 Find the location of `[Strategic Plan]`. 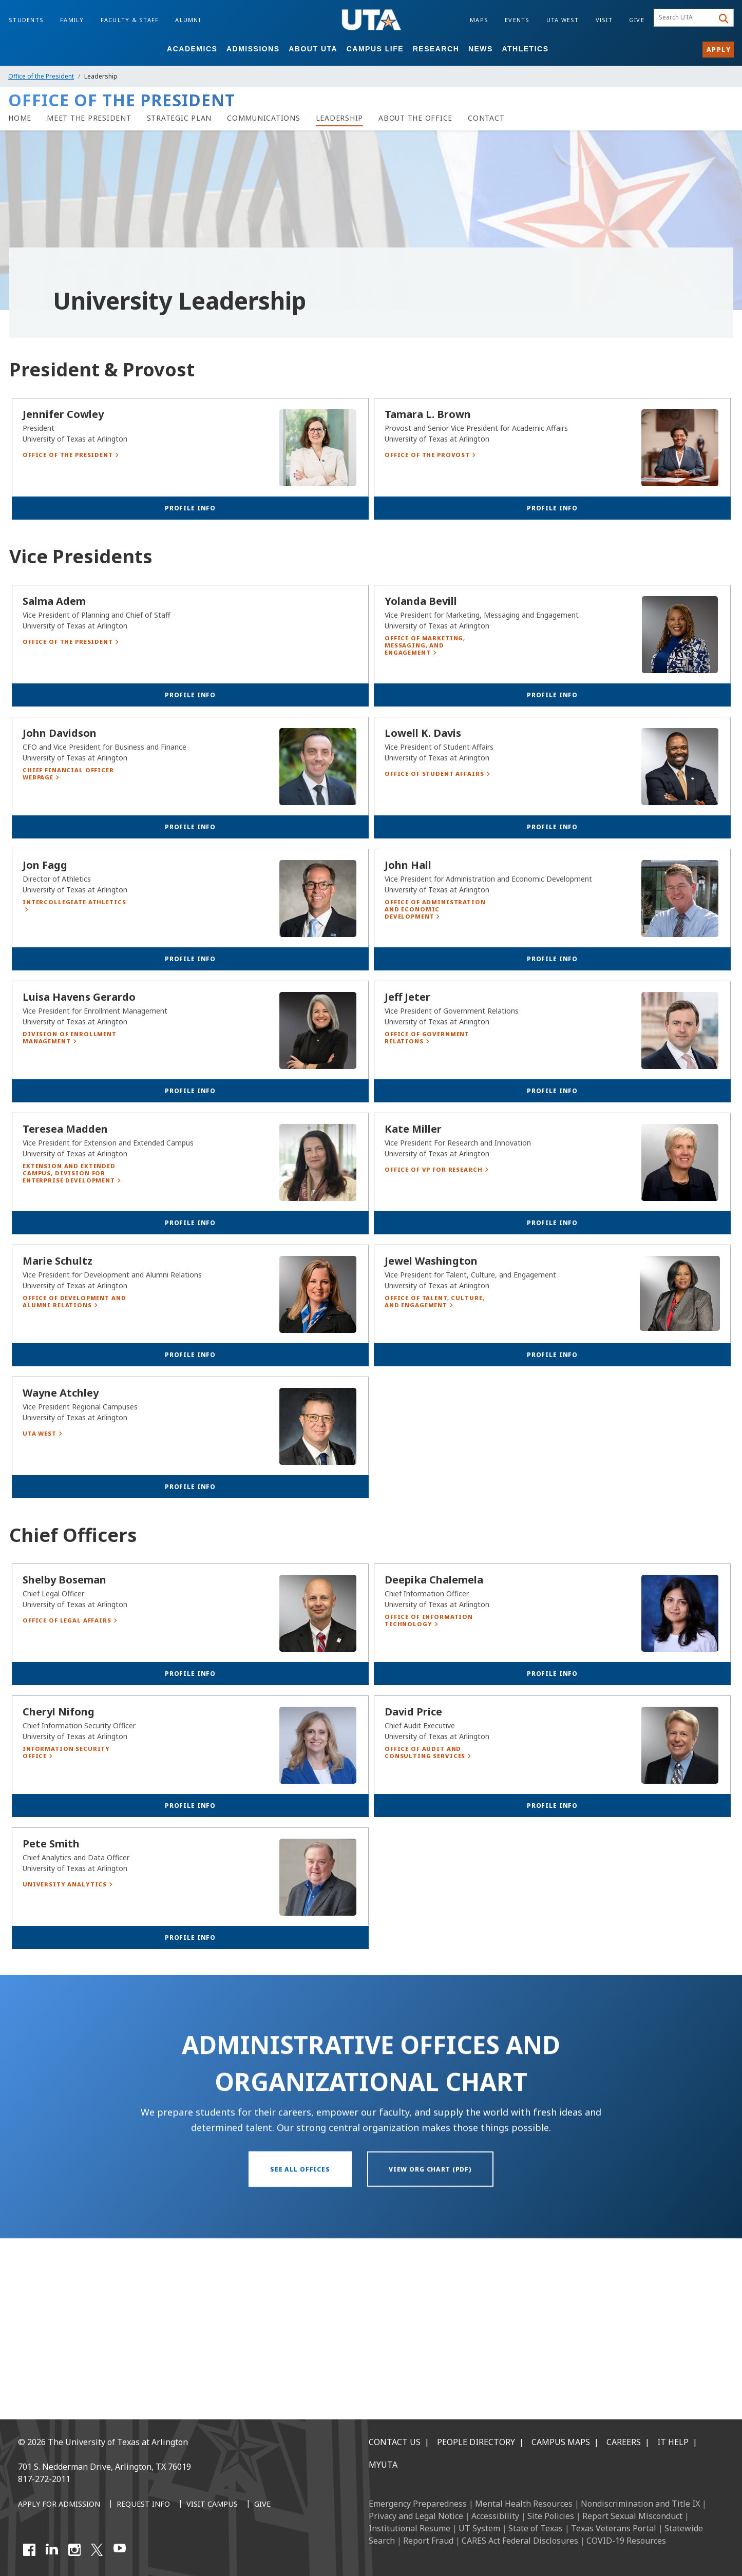

[Strategic Plan] is located at coordinates (179, 118).